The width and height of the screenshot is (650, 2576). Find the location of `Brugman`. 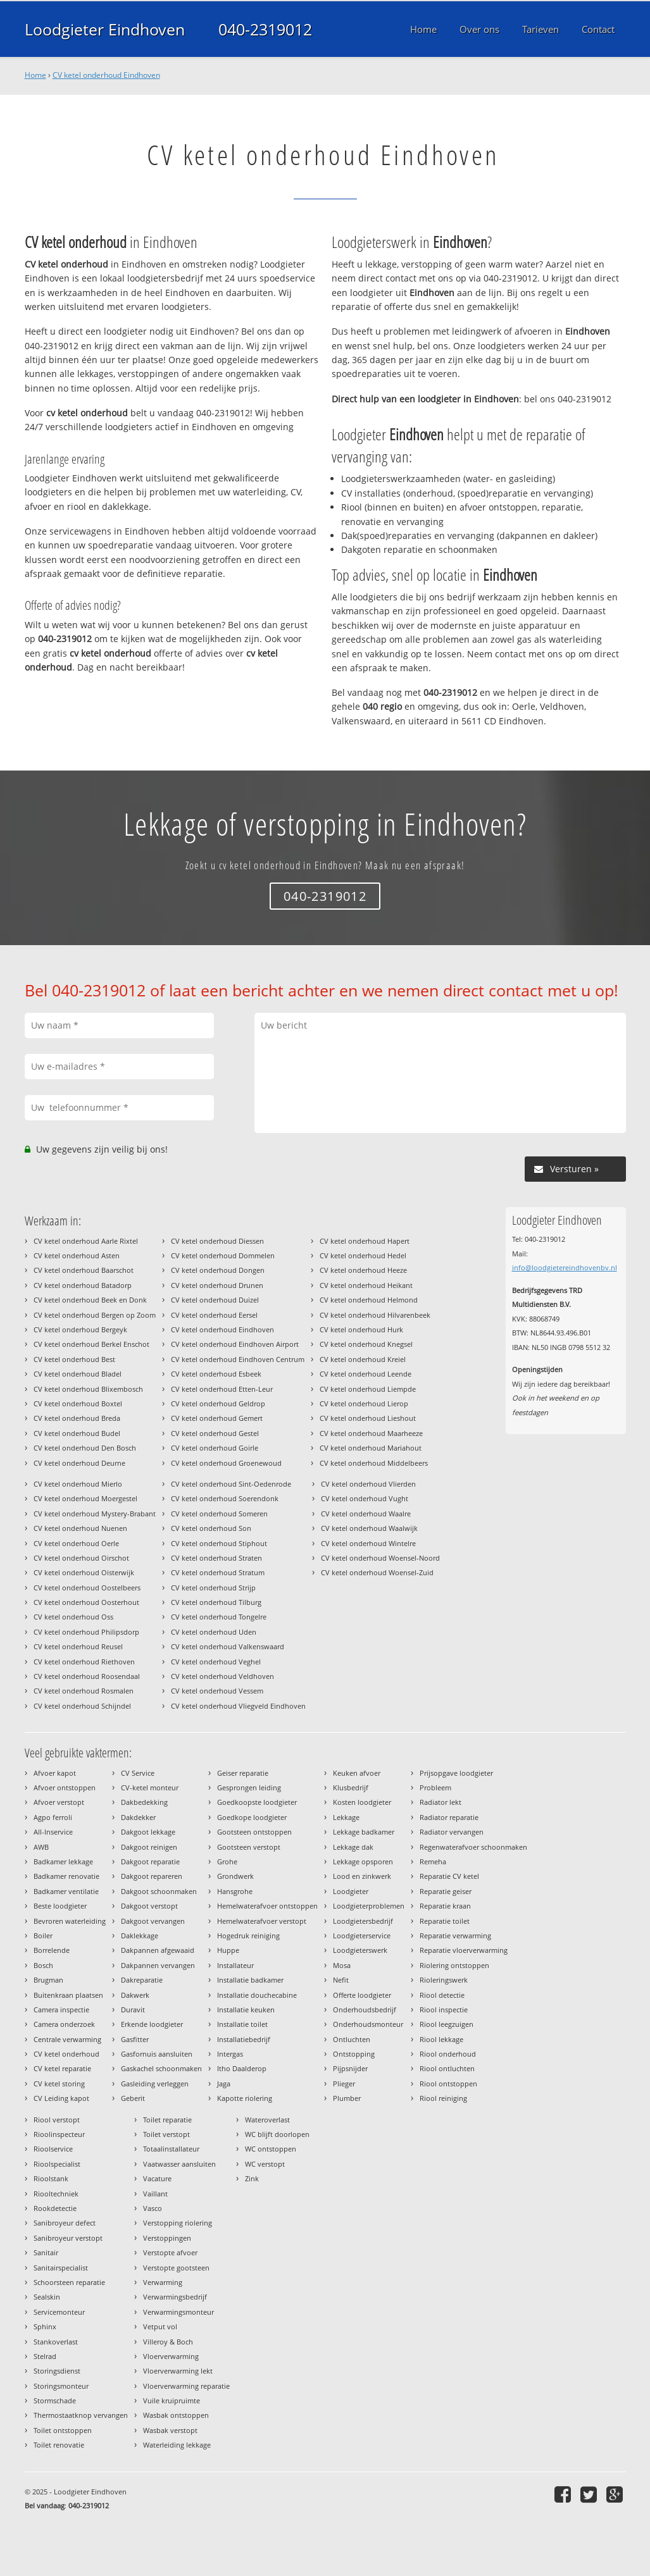

Brugman is located at coordinates (48, 1980).